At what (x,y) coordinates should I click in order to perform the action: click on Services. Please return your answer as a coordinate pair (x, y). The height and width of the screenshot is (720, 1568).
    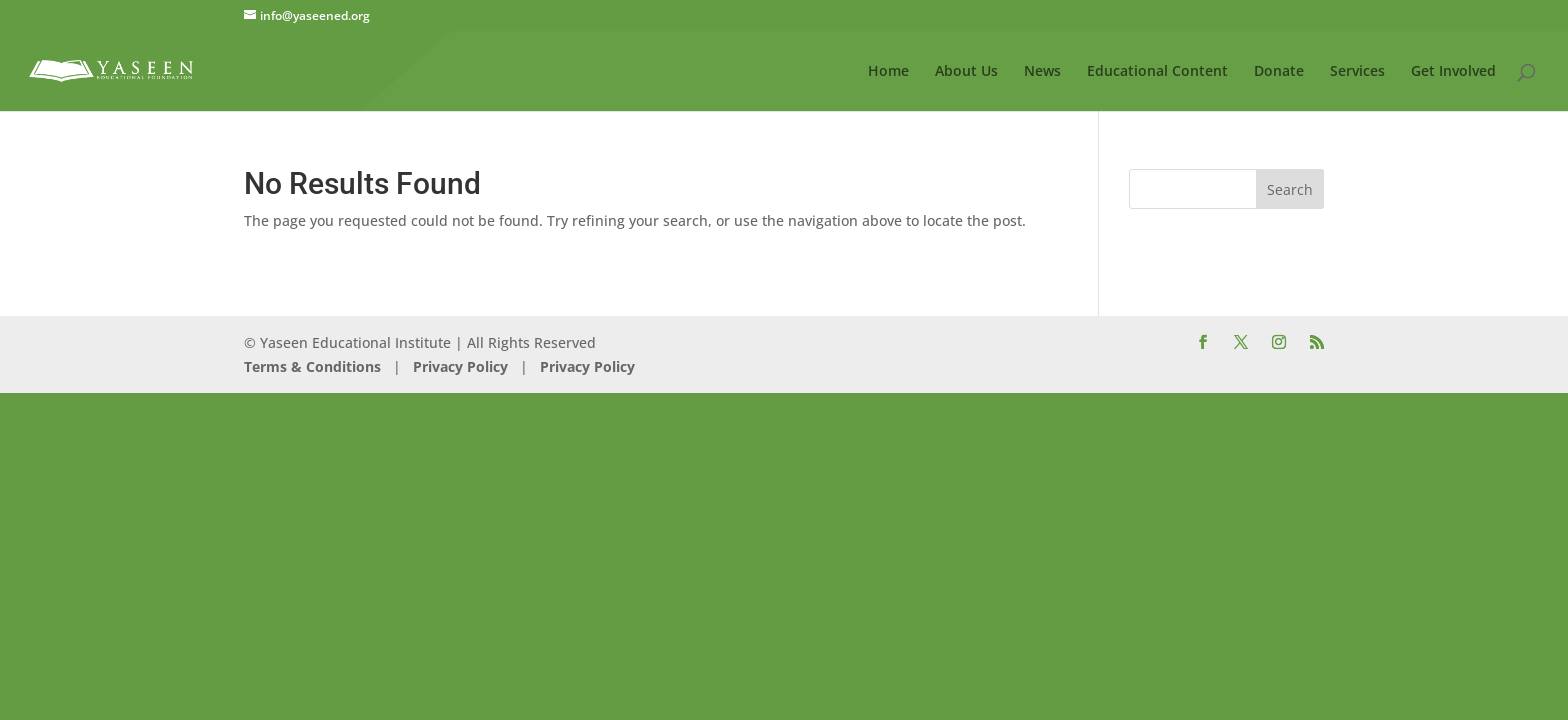
    Looking at the image, I should click on (1357, 72).